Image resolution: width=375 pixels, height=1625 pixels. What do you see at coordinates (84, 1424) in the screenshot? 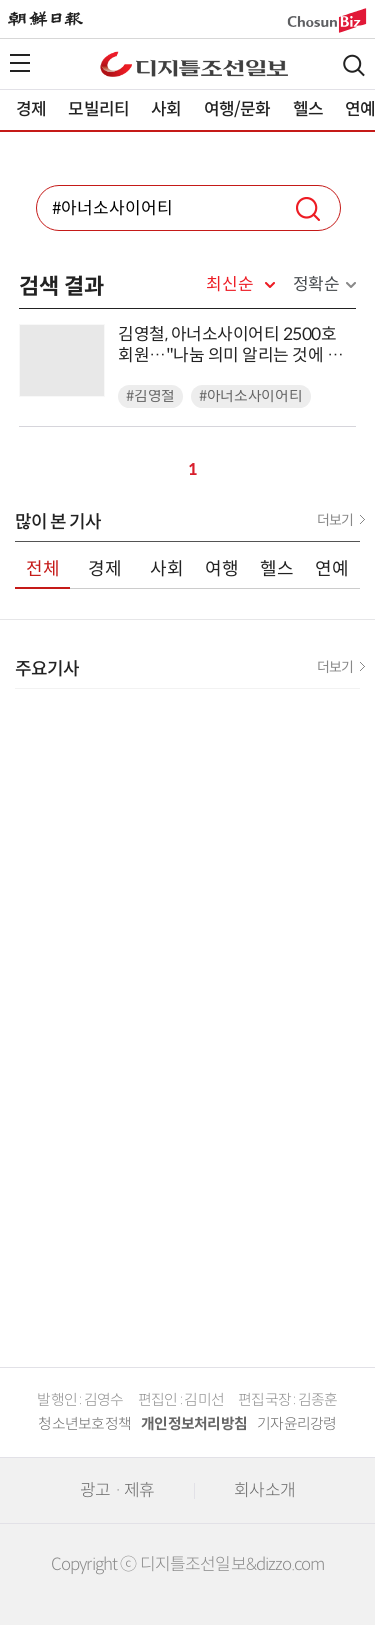
I see `청소년보호정책` at bounding box center [84, 1424].